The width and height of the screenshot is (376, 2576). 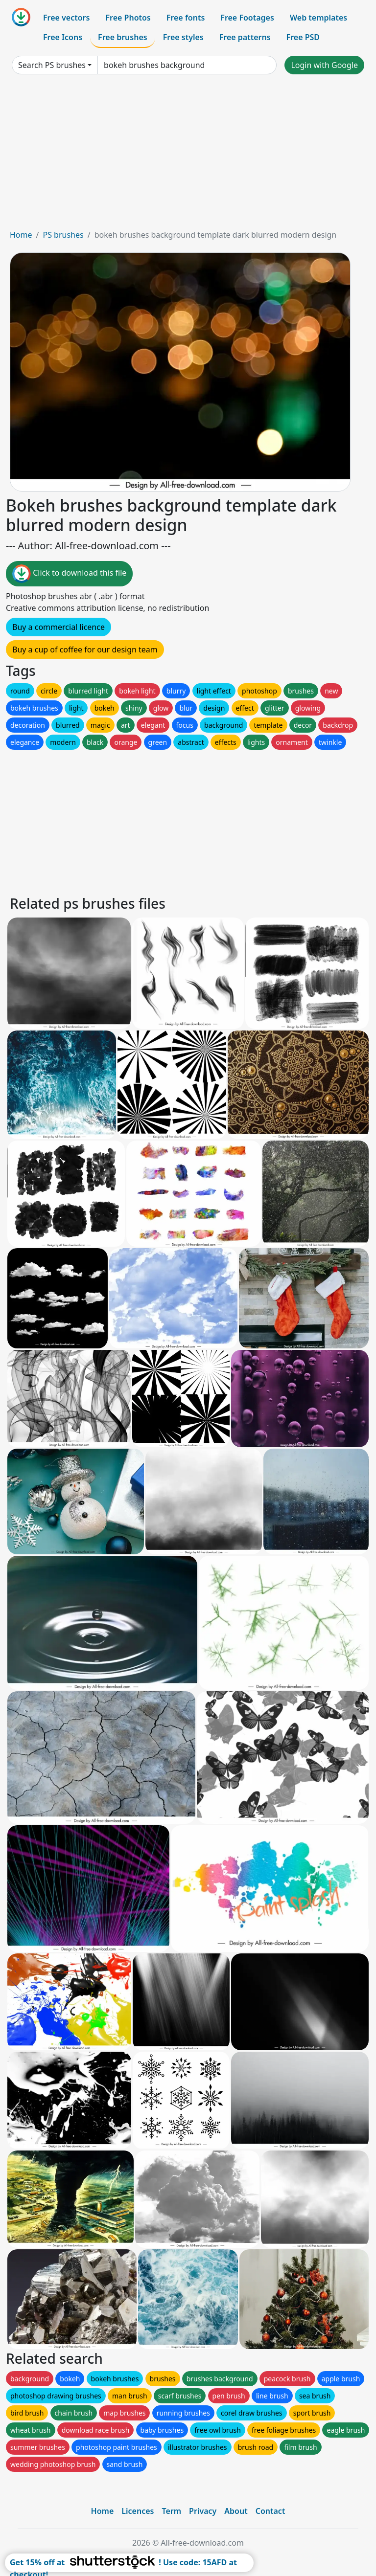 What do you see at coordinates (66, 17) in the screenshot?
I see `Free vectors` at bounding box center [66, 17].